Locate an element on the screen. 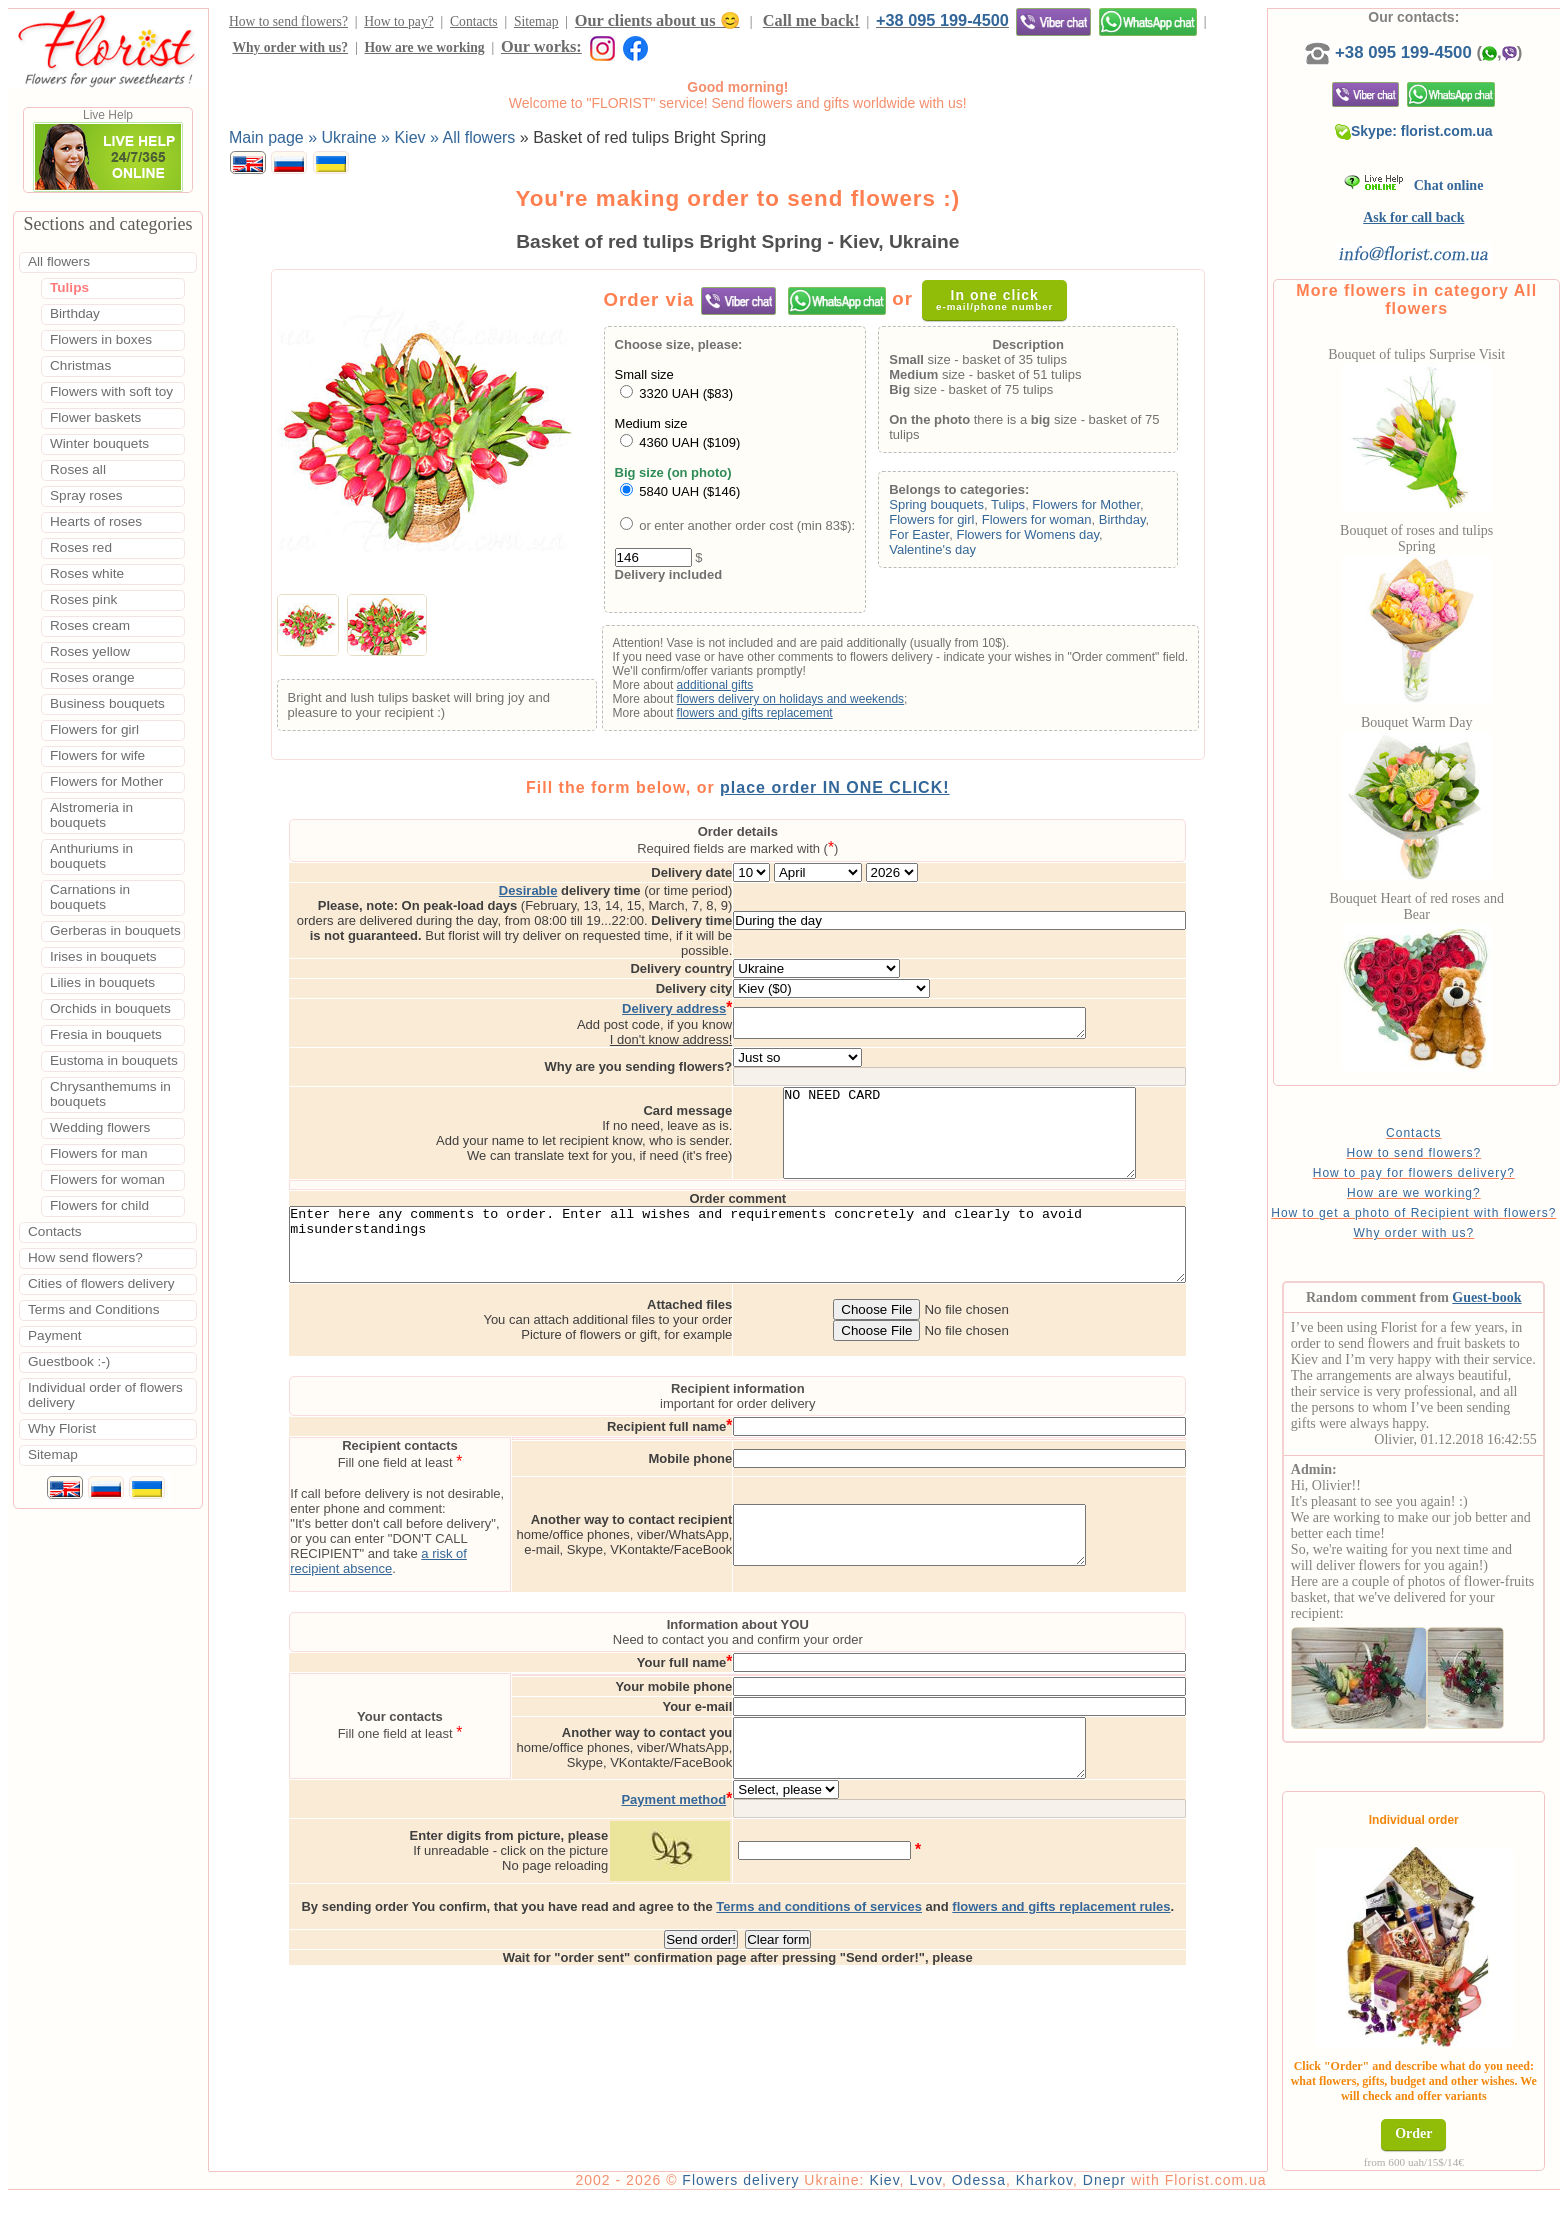  How to send flowers? is located at coordinates (288, 21).